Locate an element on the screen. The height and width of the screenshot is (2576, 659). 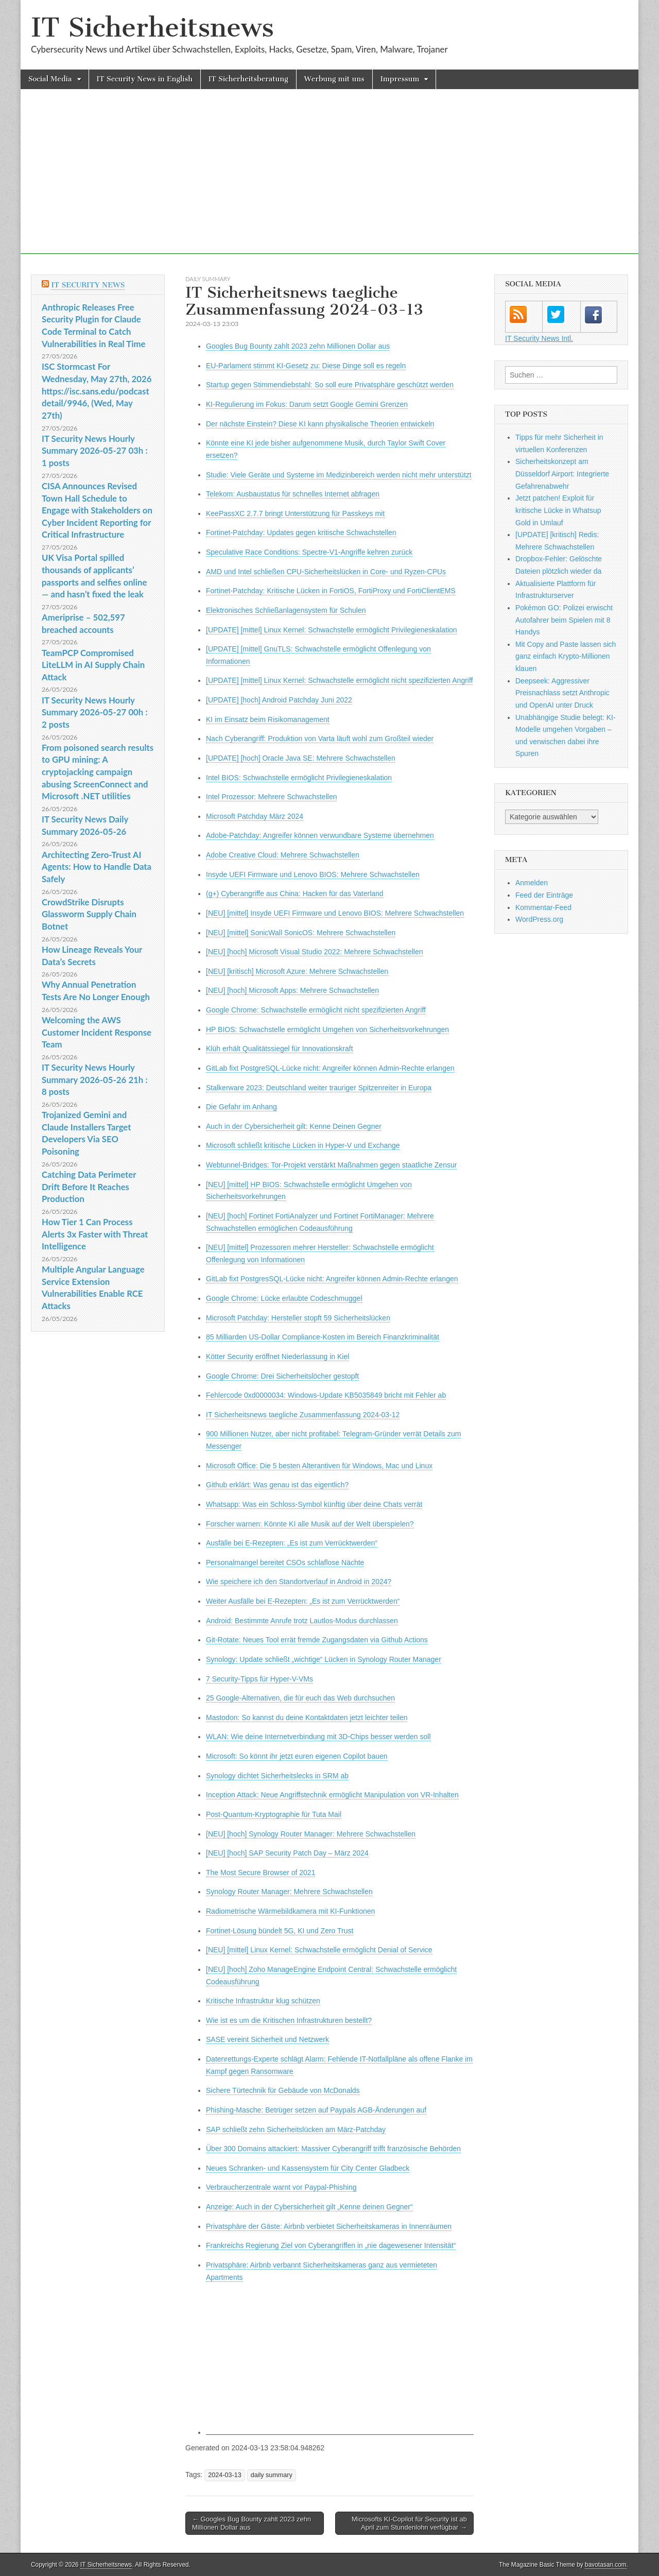
AMD und Intel schließen CPU-Sicherheitslücken in Core- und Ryzen-CPUs is located at coordinates (326, 572).